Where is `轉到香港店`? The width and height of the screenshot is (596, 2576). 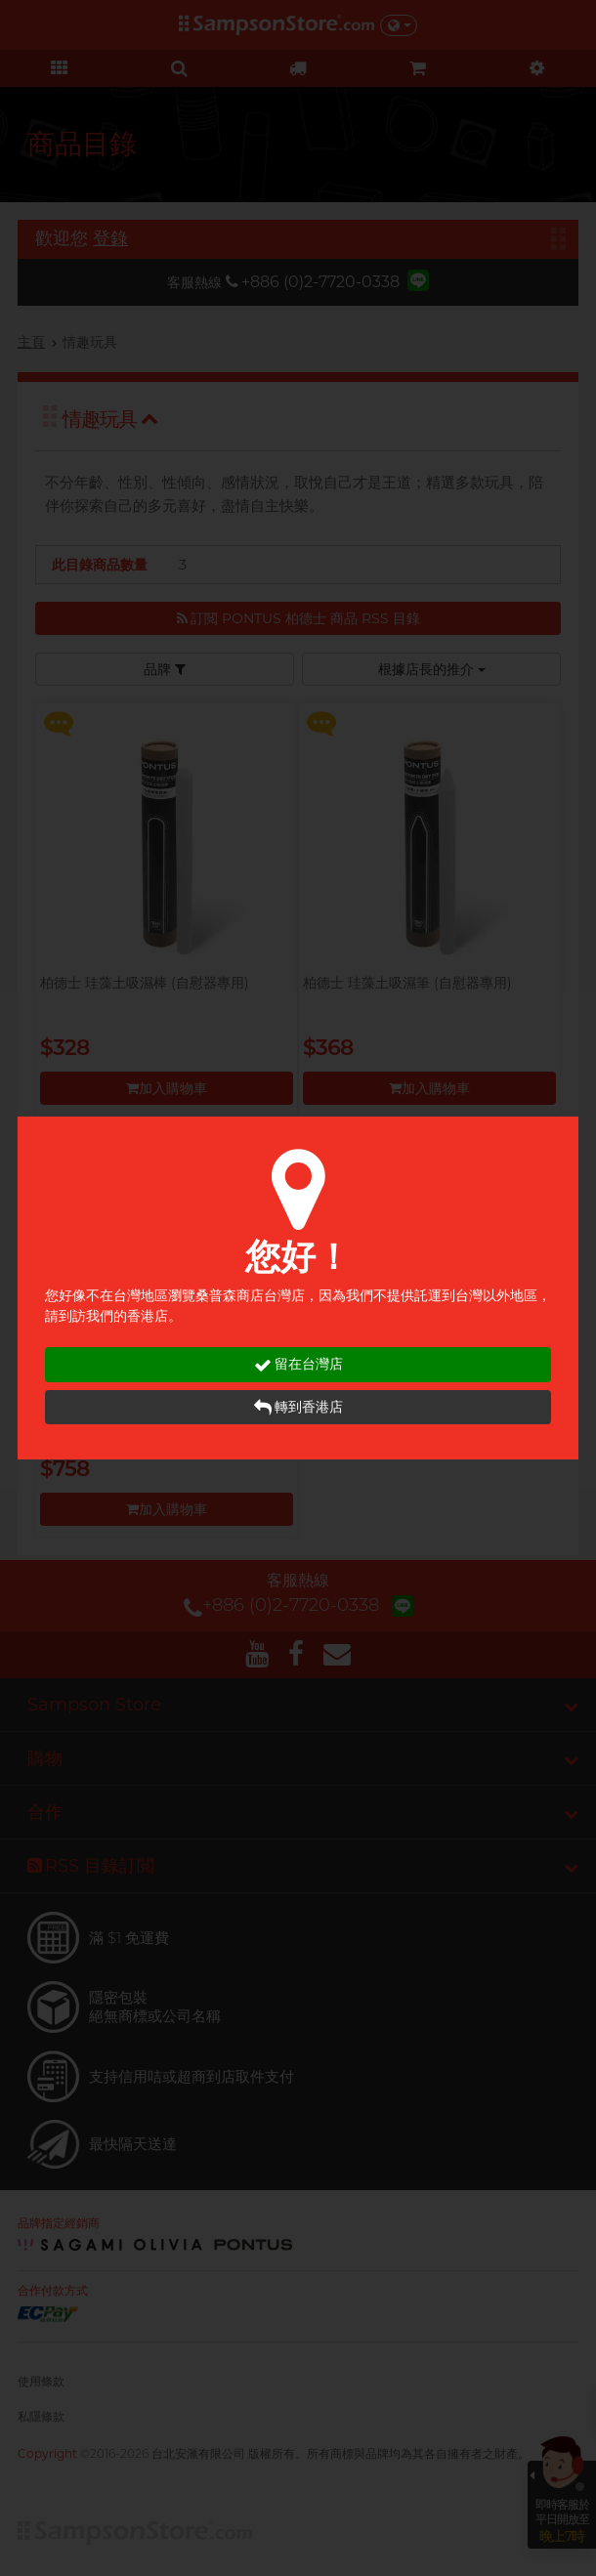
轉到香港店 is located at coordinates (298, 1407).